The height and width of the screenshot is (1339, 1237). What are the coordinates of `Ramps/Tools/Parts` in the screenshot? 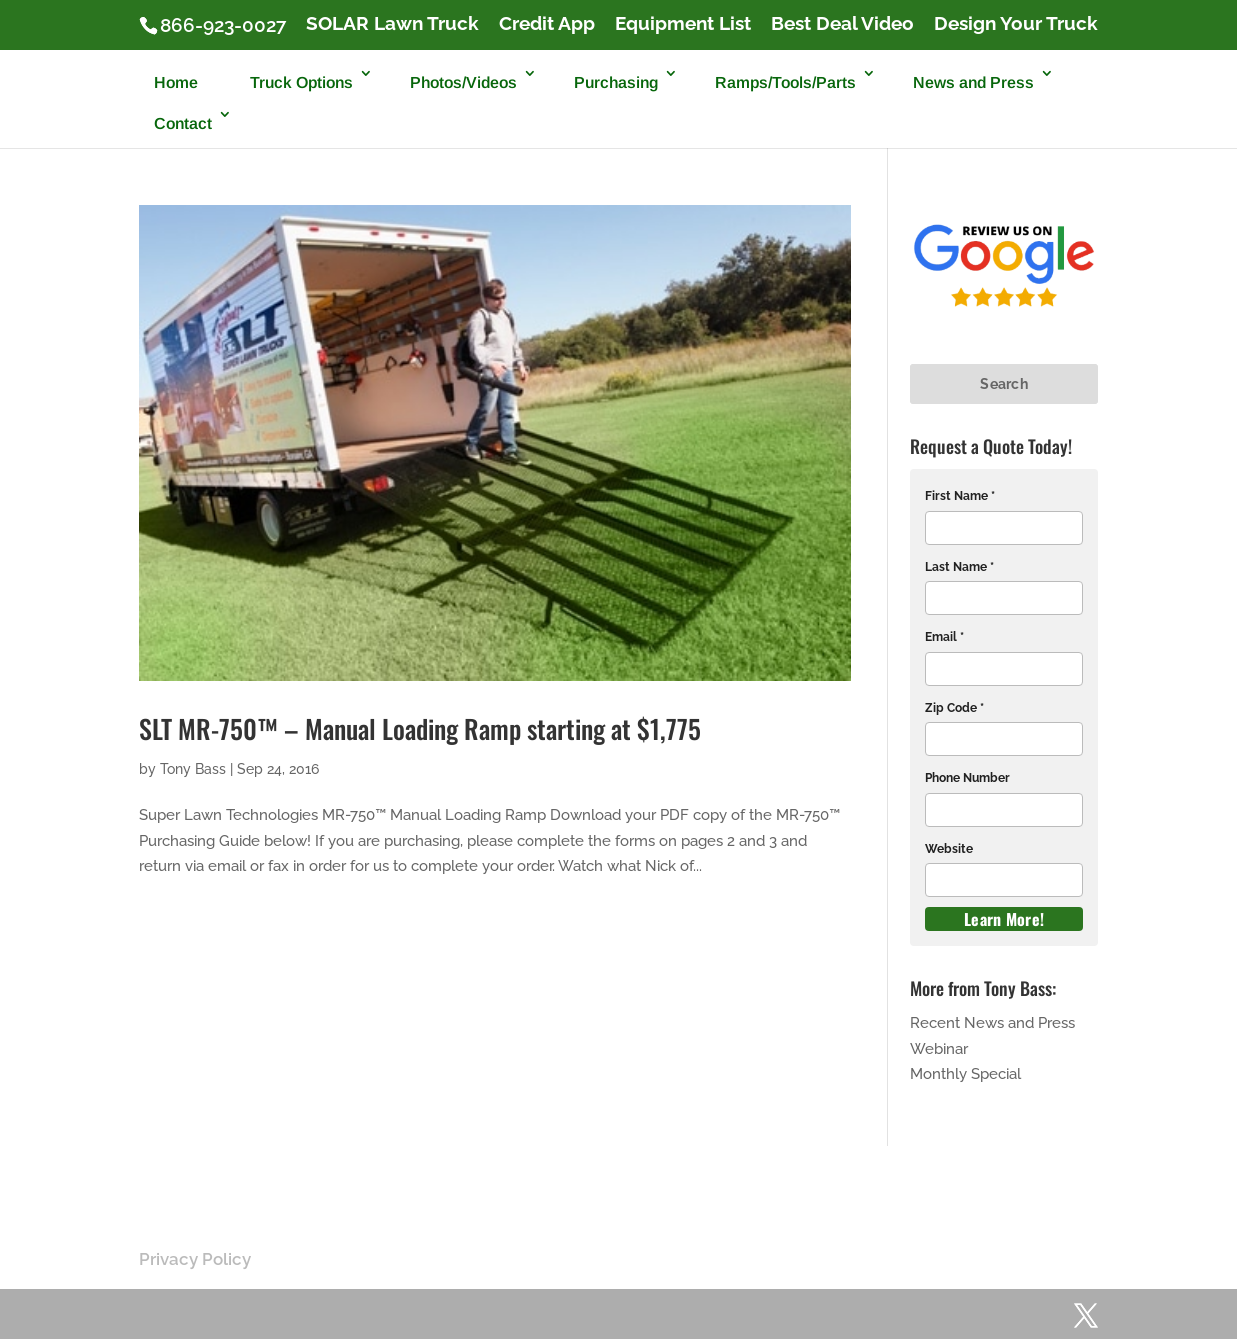 It's located at (785, 82).